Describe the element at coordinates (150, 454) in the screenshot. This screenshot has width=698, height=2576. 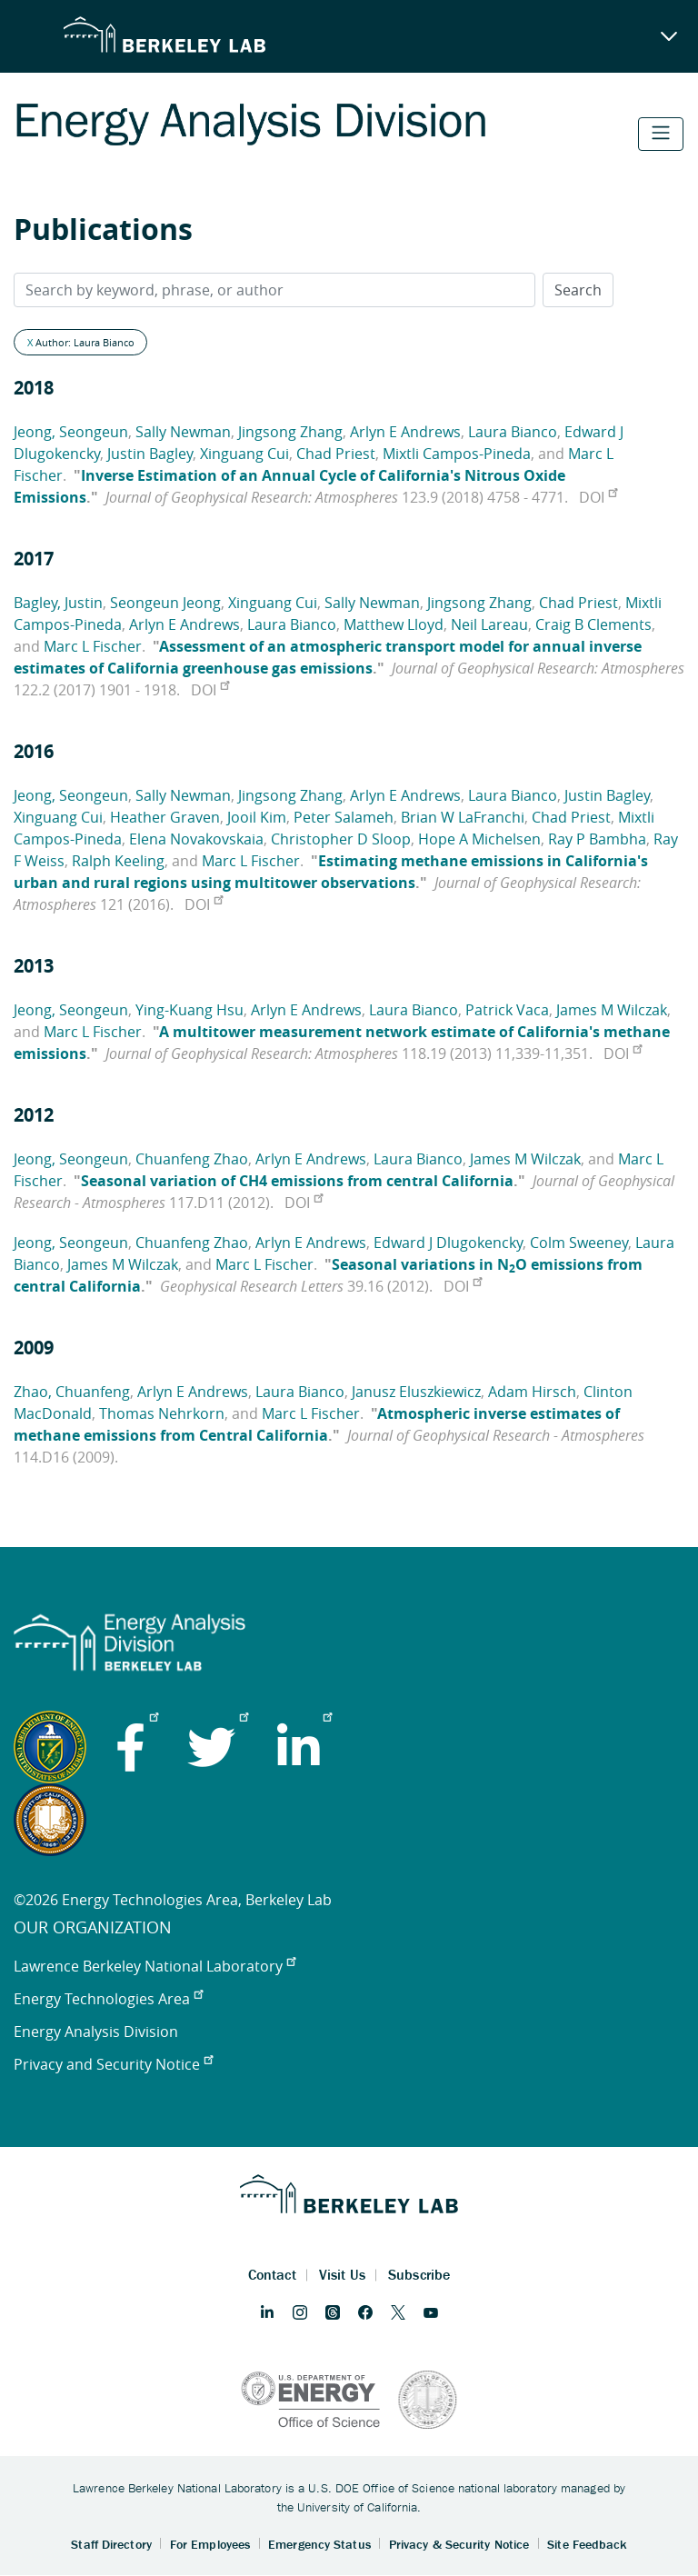
I see `Justin Bagley` at that location.